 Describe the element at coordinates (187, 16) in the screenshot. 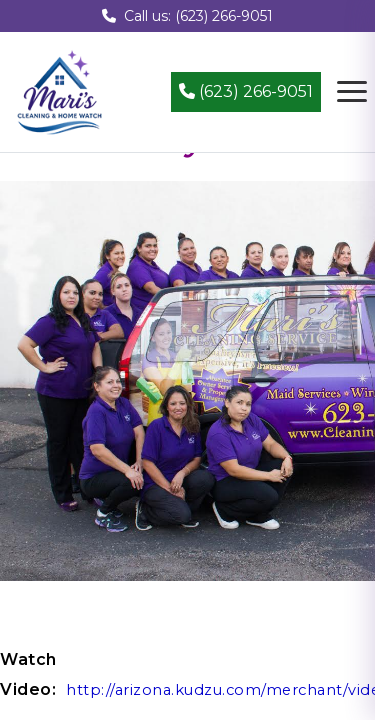

I see `Call us: (623) 266-9051 [Call us at (623) 266-9051]` at that location.